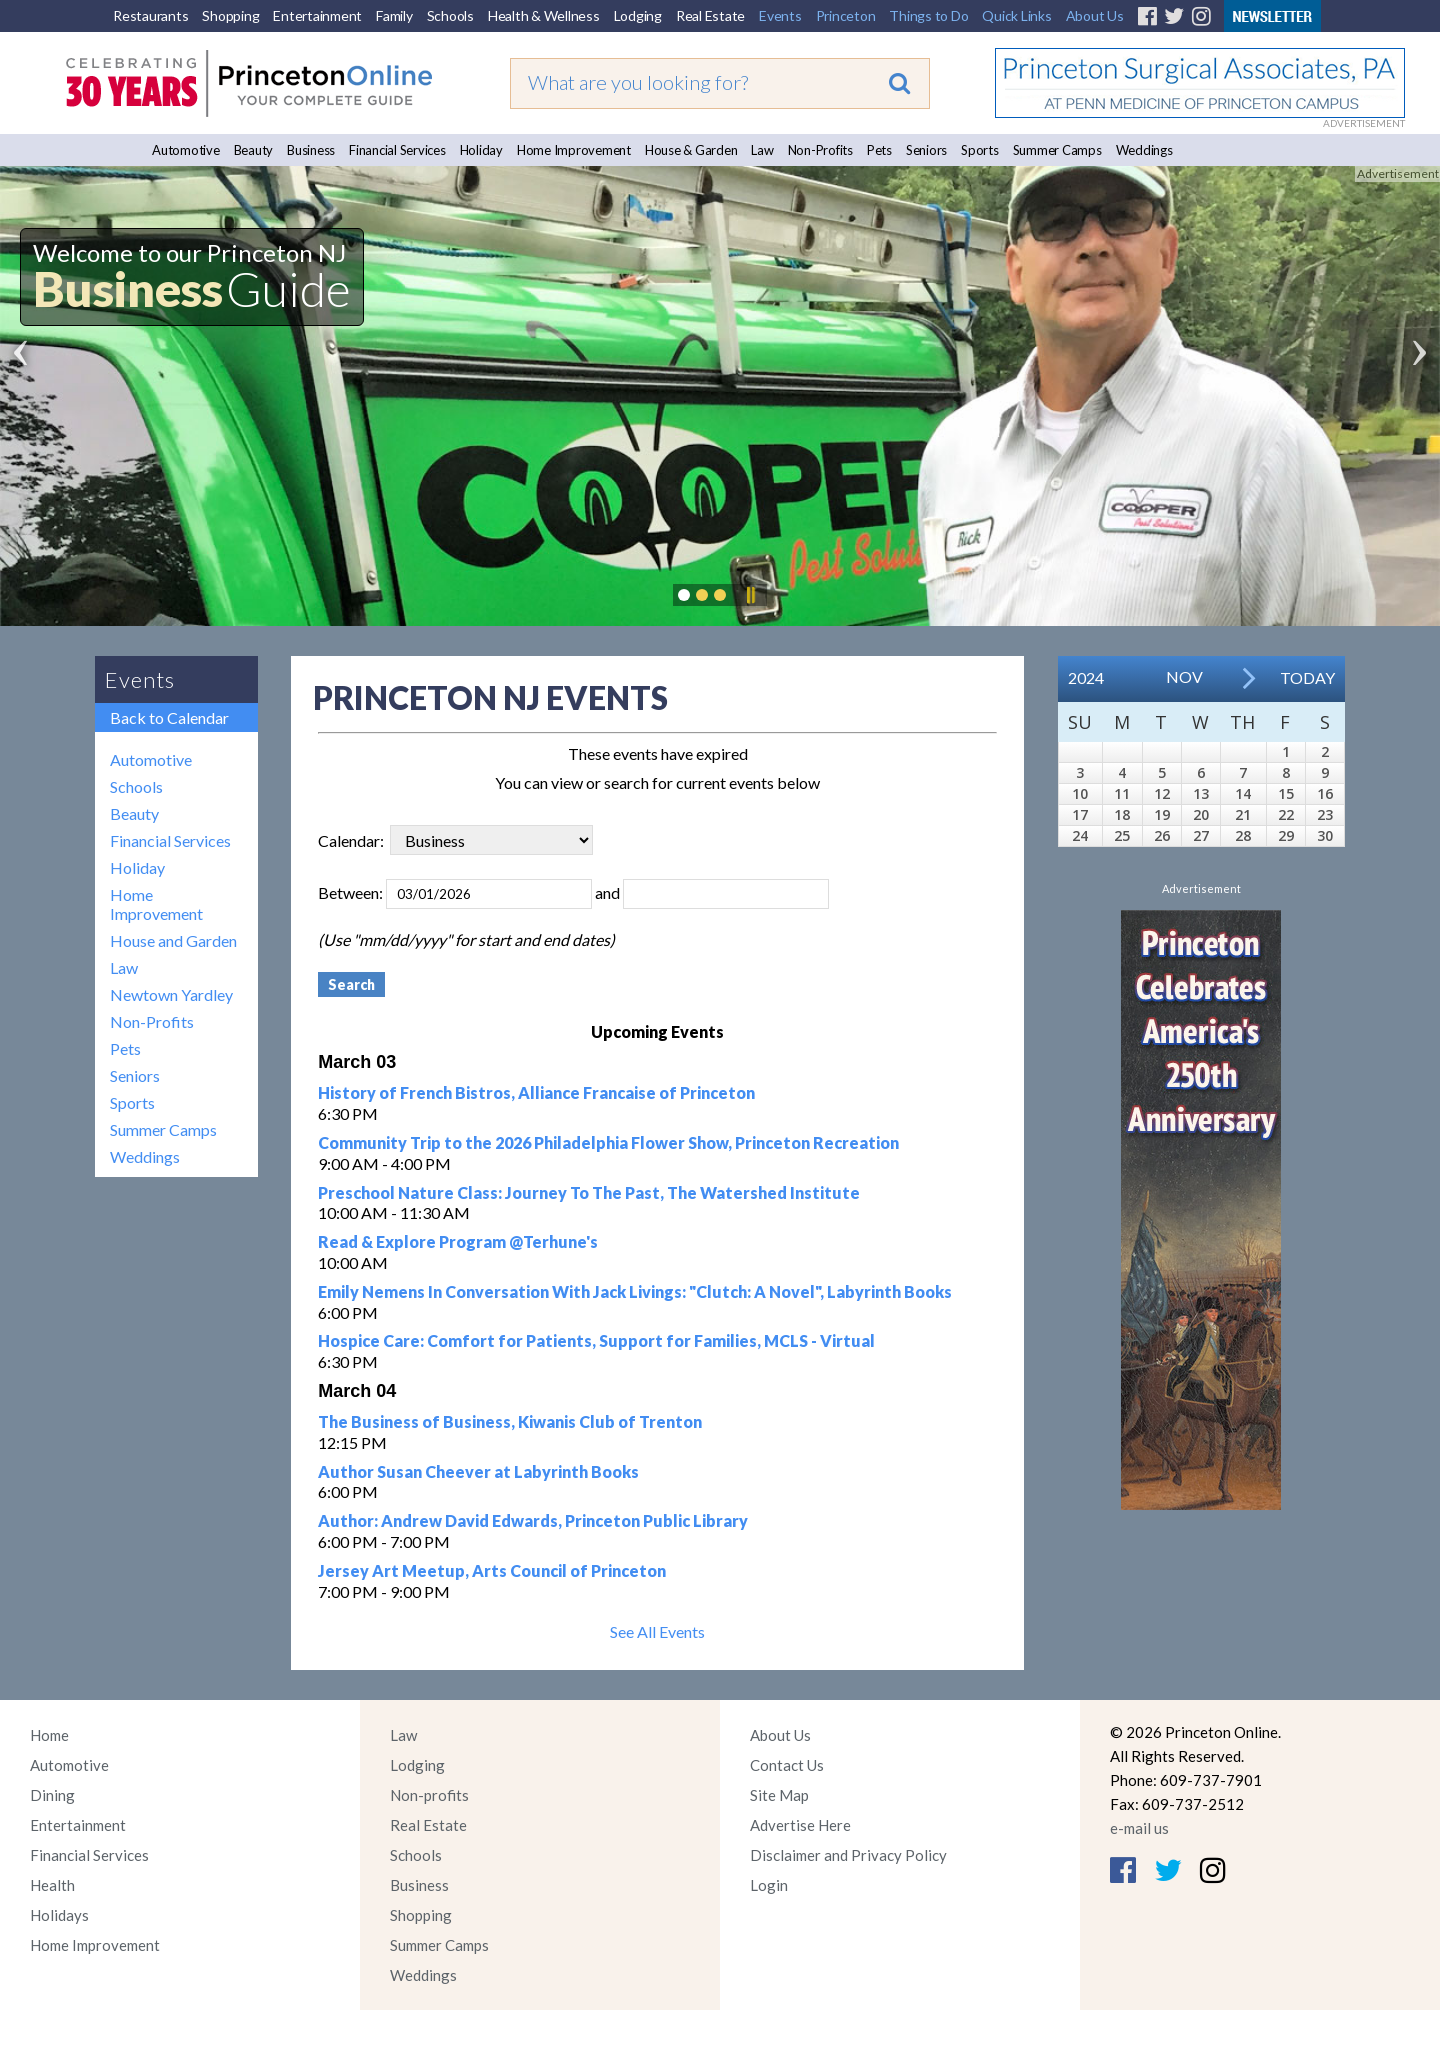 The height and width of the screenshot is (2062, 1440). I want to click on Beauty, so click(254, 150).